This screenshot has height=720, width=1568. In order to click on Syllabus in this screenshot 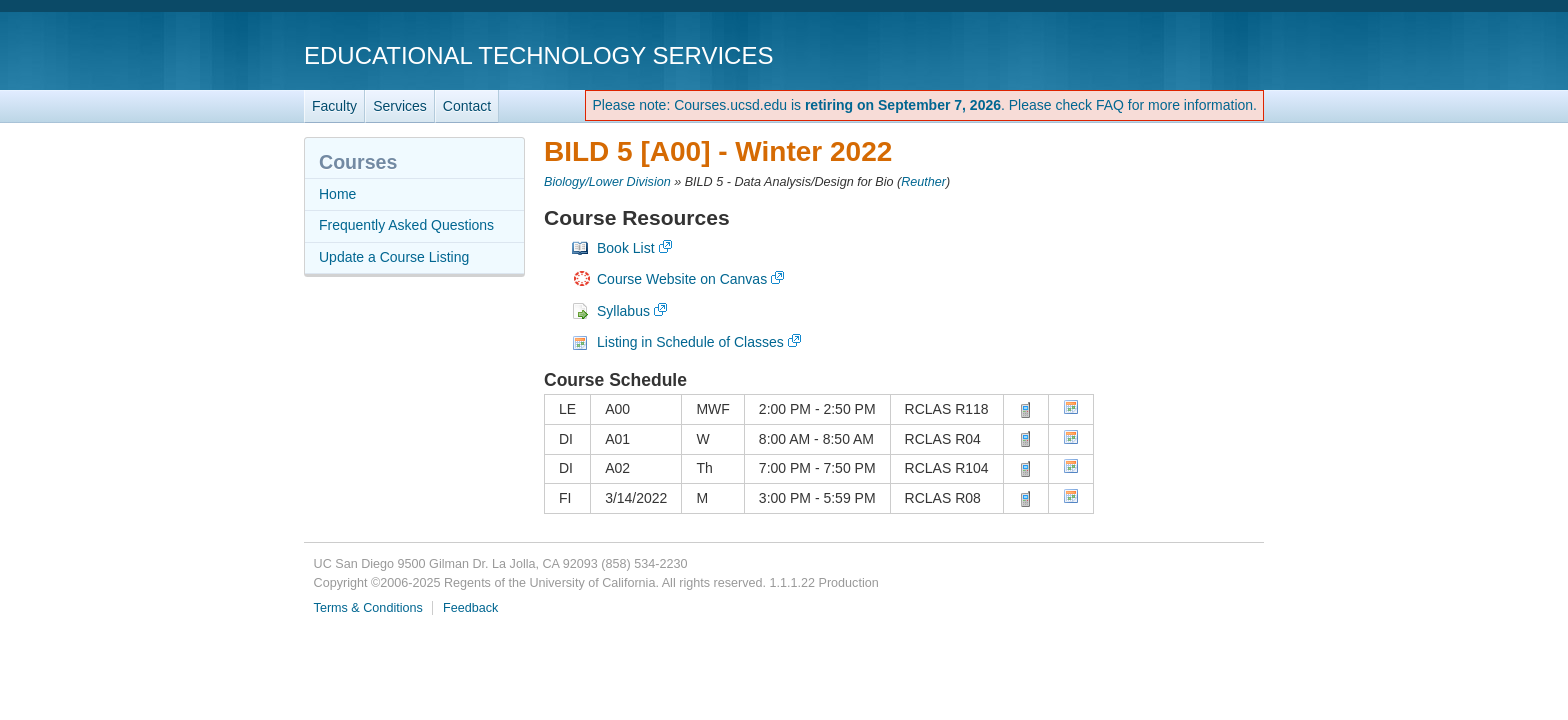, I will do `click(623, 311)`.